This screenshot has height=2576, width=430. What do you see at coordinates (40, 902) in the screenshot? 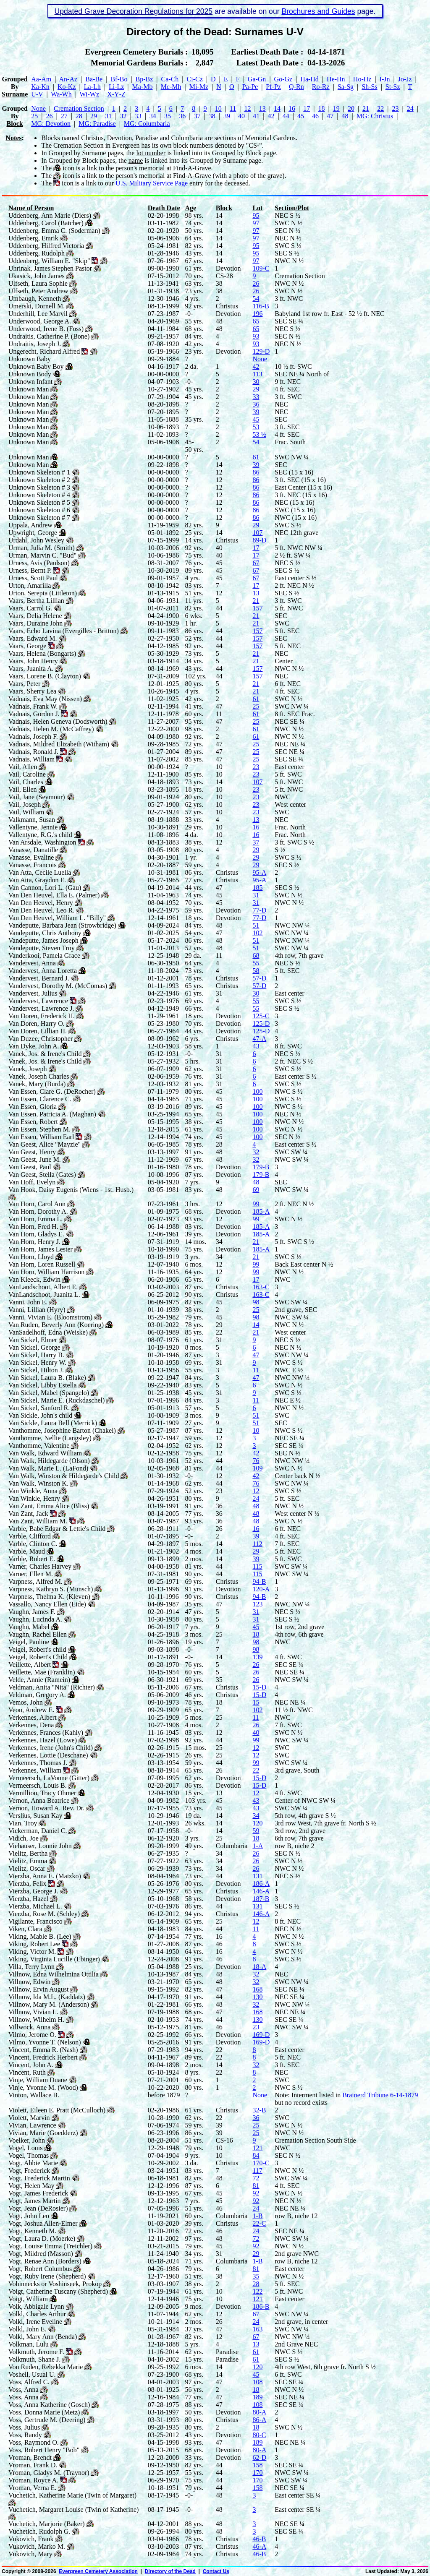
I see `Van Den Heuvel, Henry` at bounding box center [40, 902].